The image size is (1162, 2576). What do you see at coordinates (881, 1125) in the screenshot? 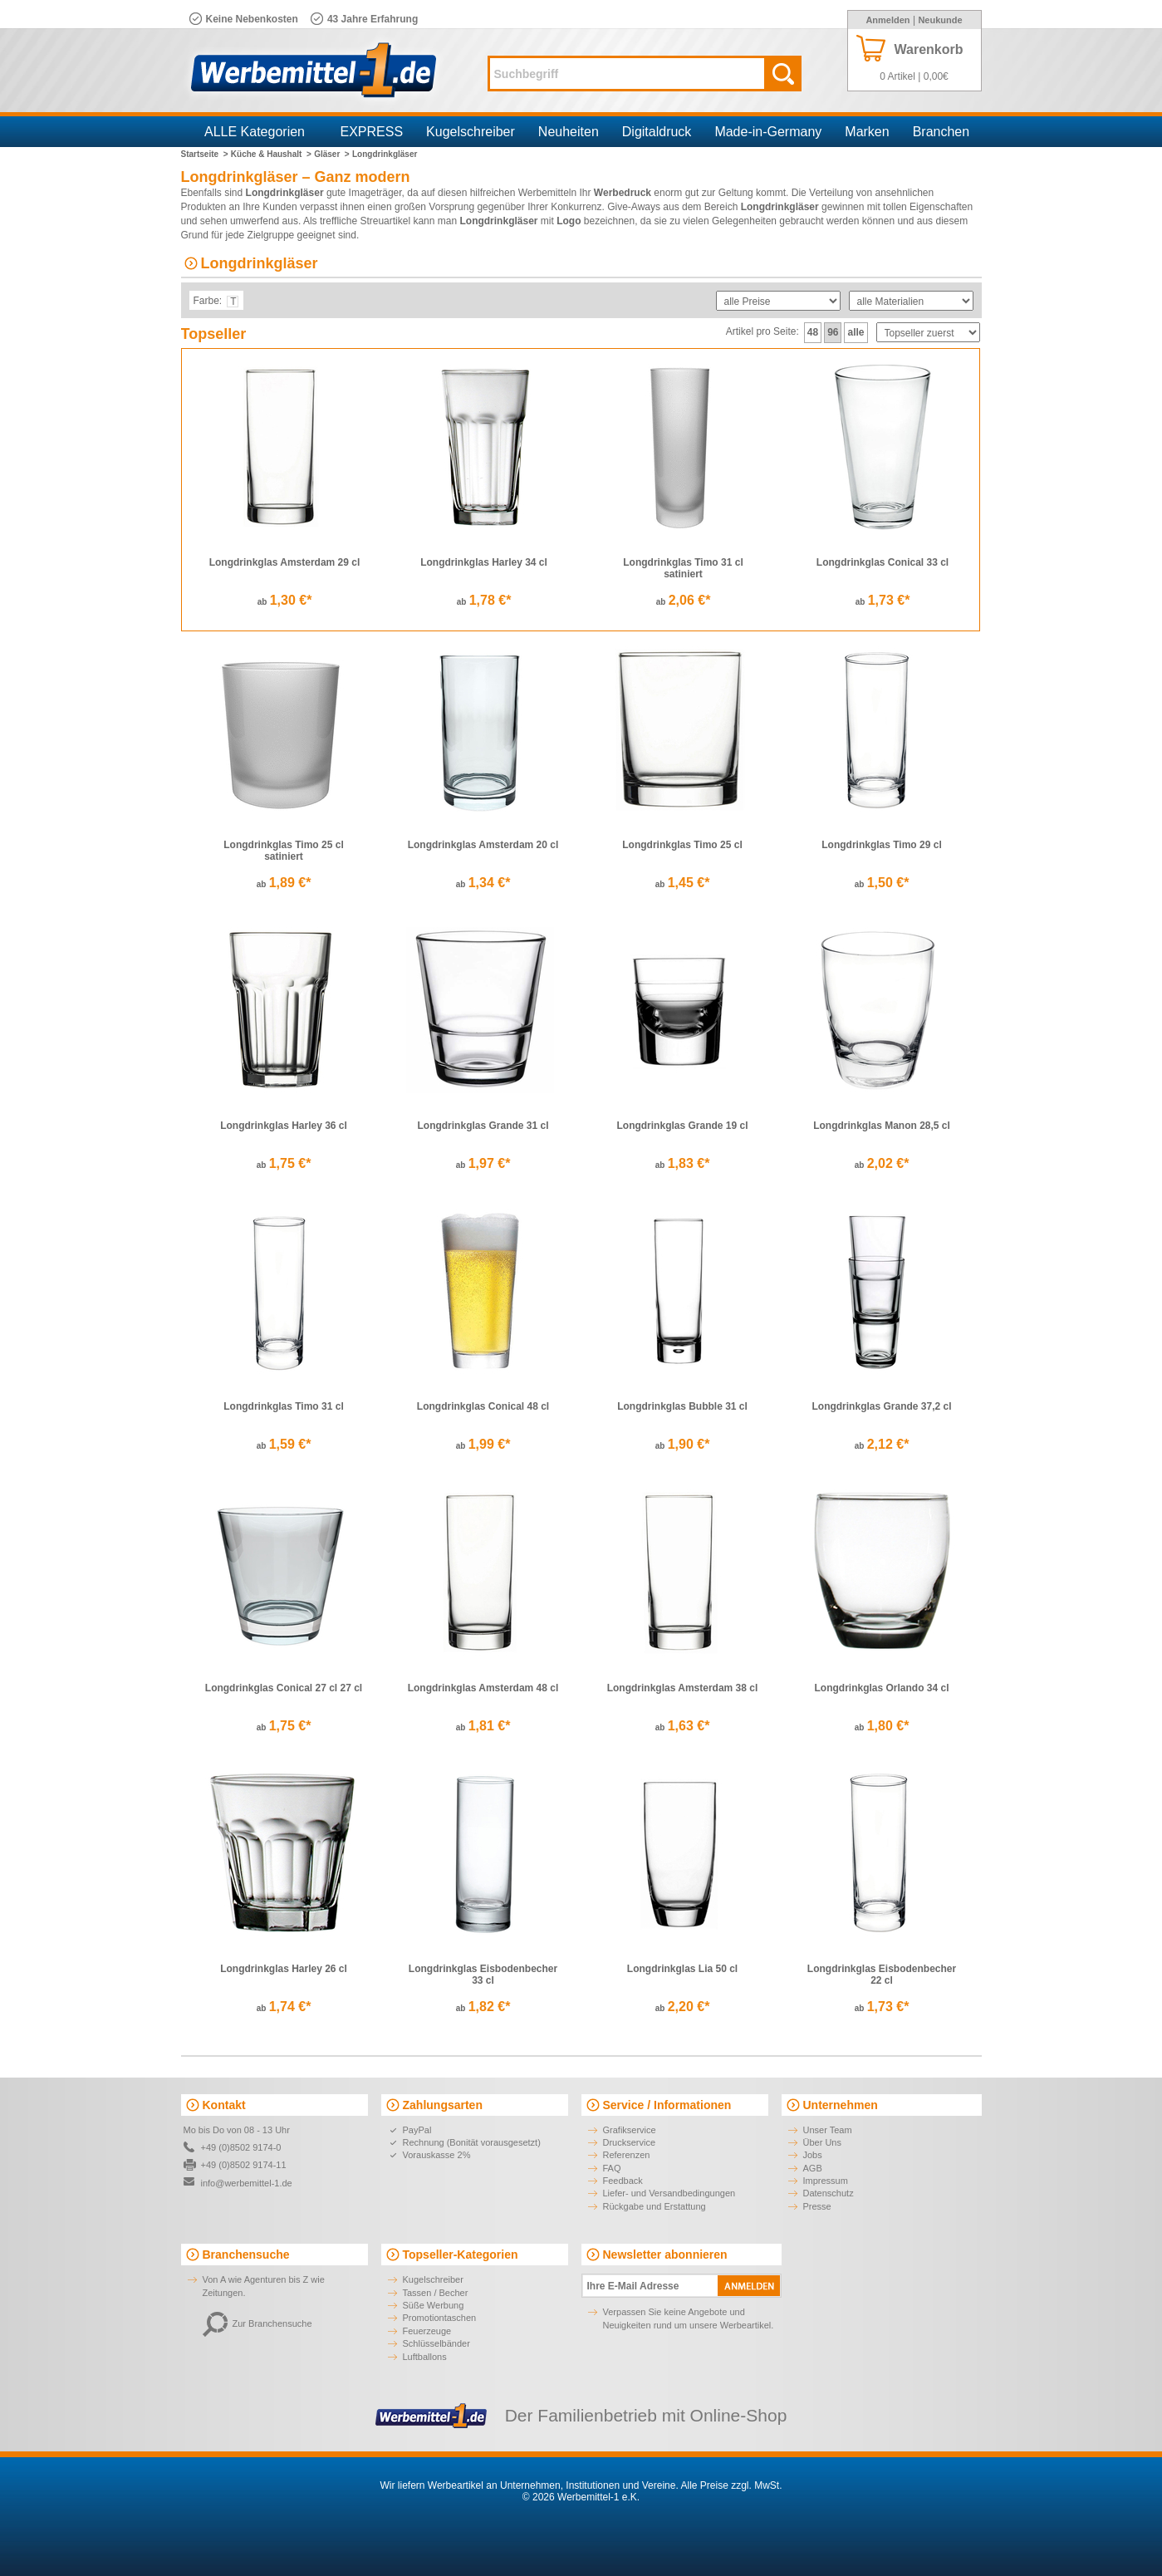
I see `Longdrinkglas Manon 28,5 cl` at bounding box center [881, 1125].